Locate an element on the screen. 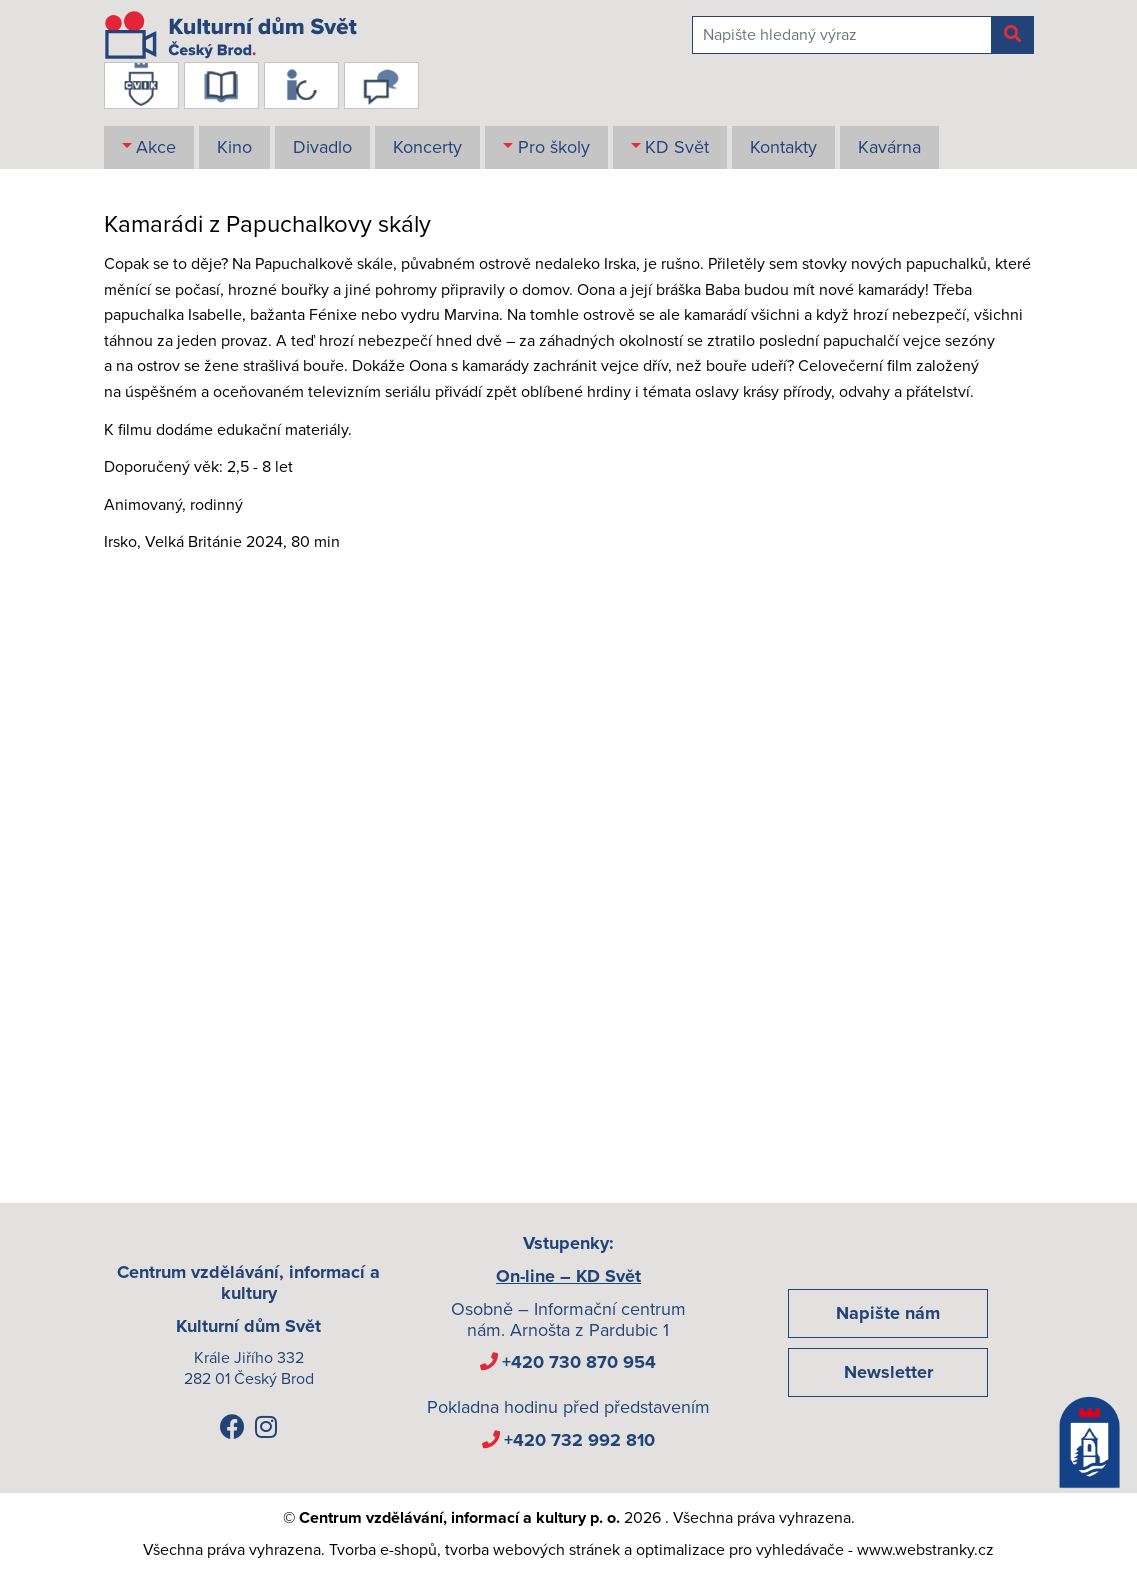 The width and height of the screenshot is (1137, 1576). Divadlo is located at coordinates (322, 147).